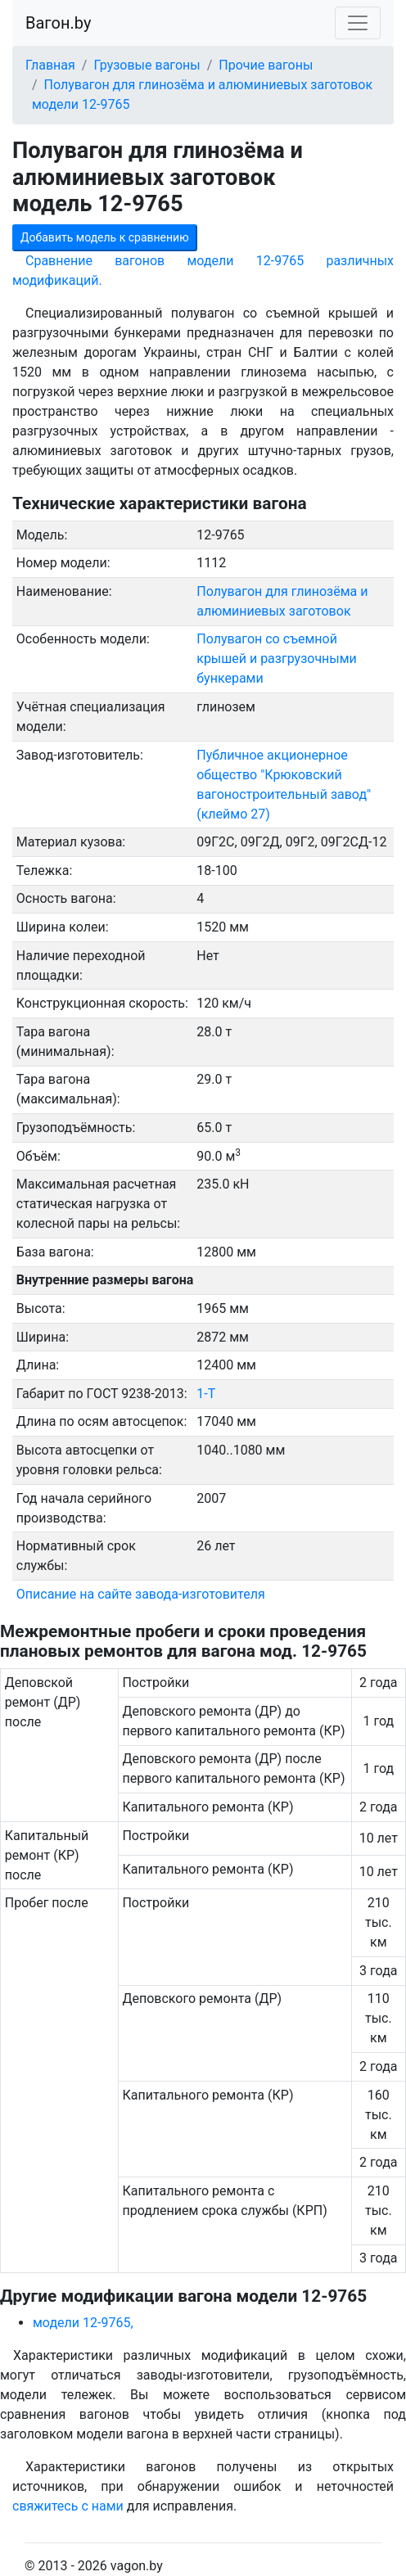  I want to click on Полувагон со съемной крышей и разгрузочными бункерами, so click(276, 658).